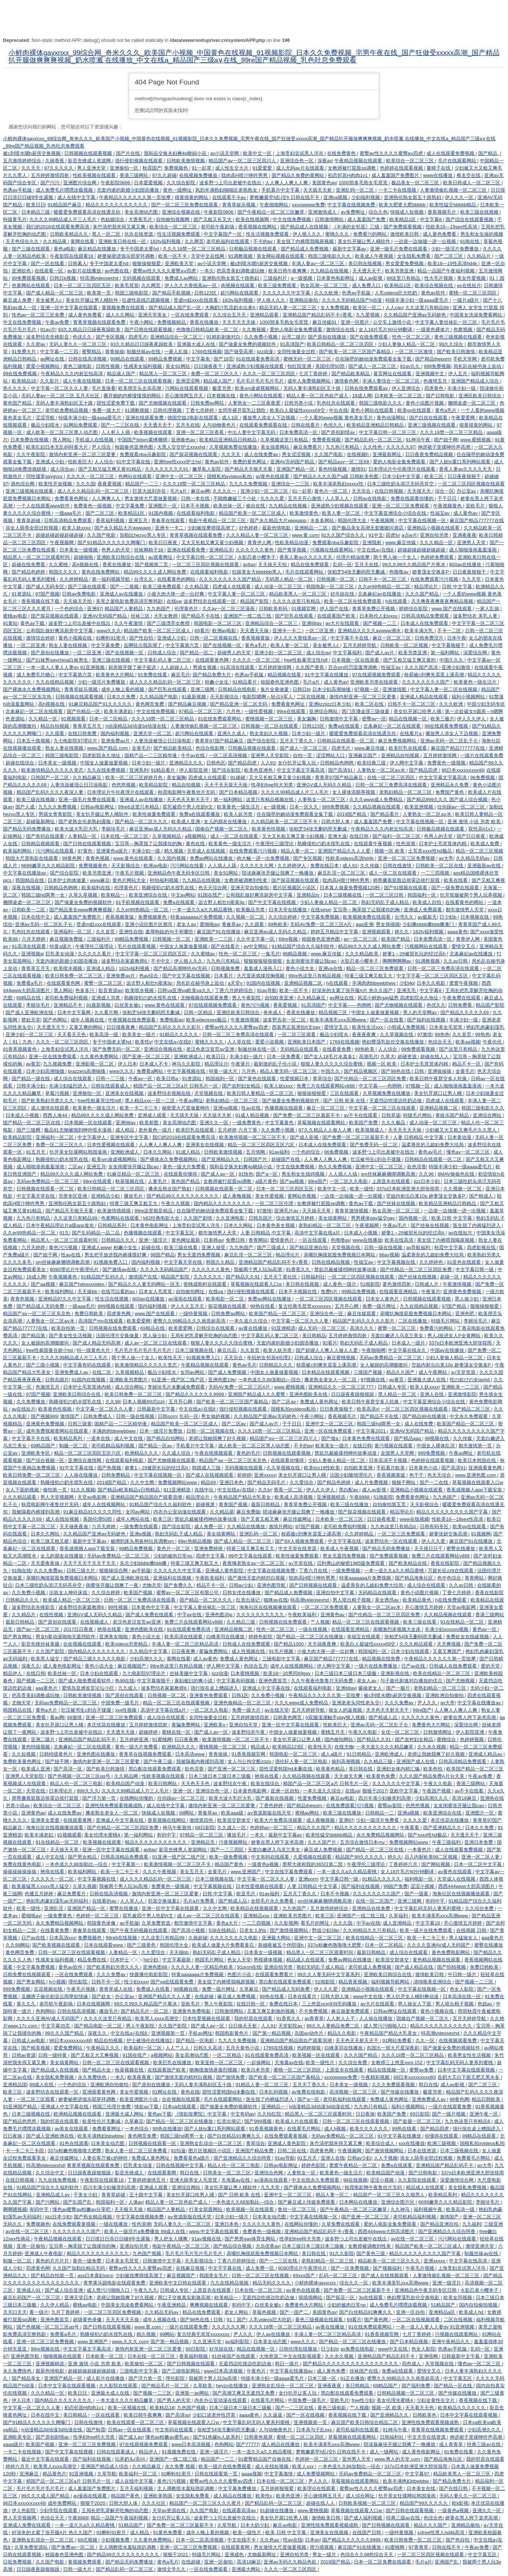 The image size is (508, 2576). Describe the element at coordinates (209, 2305) in the screenshot. I see `爽爽视频在线观看` at that location.